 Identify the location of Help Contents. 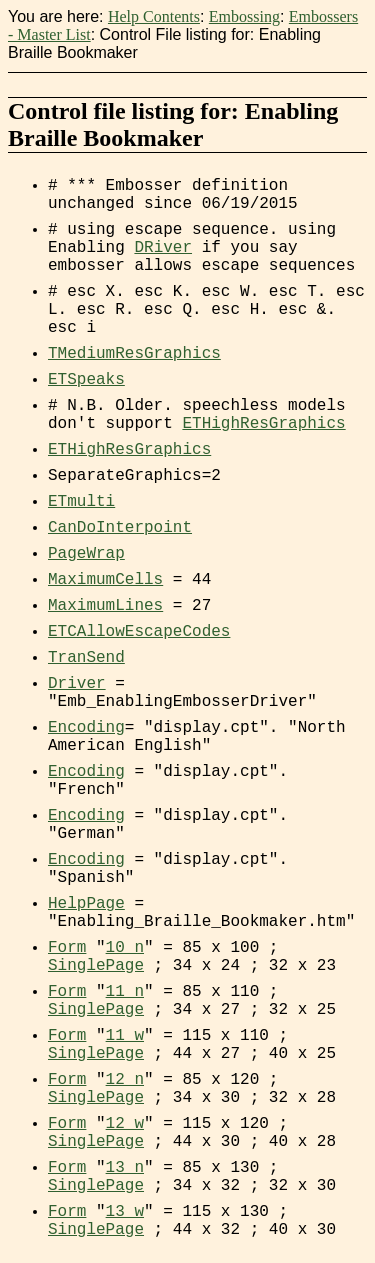
(154, 16).